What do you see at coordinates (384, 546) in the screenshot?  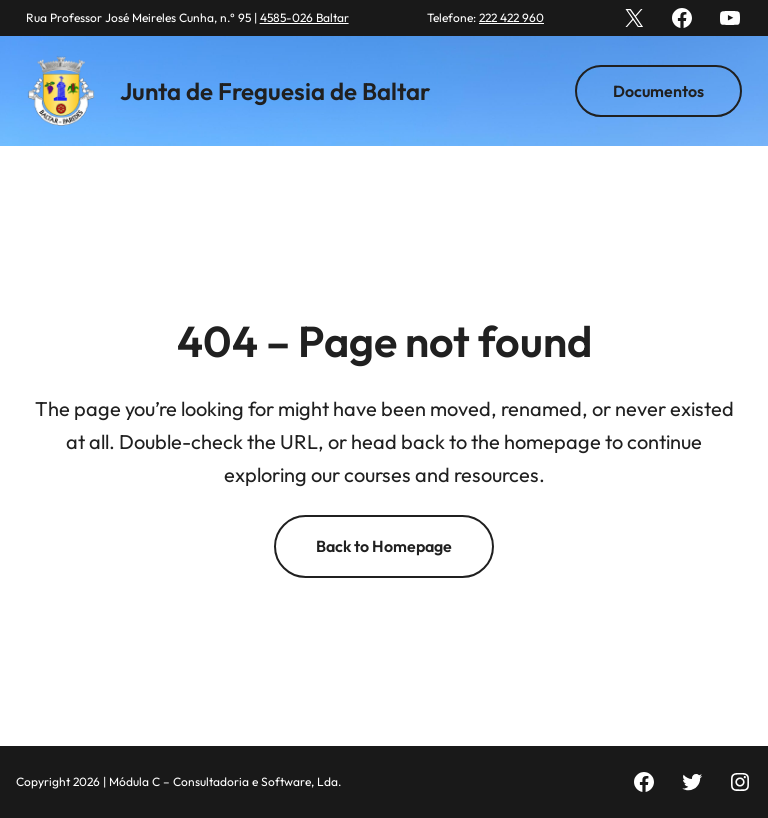 I see `Back to Homepage` at bounding box center [384, 546].